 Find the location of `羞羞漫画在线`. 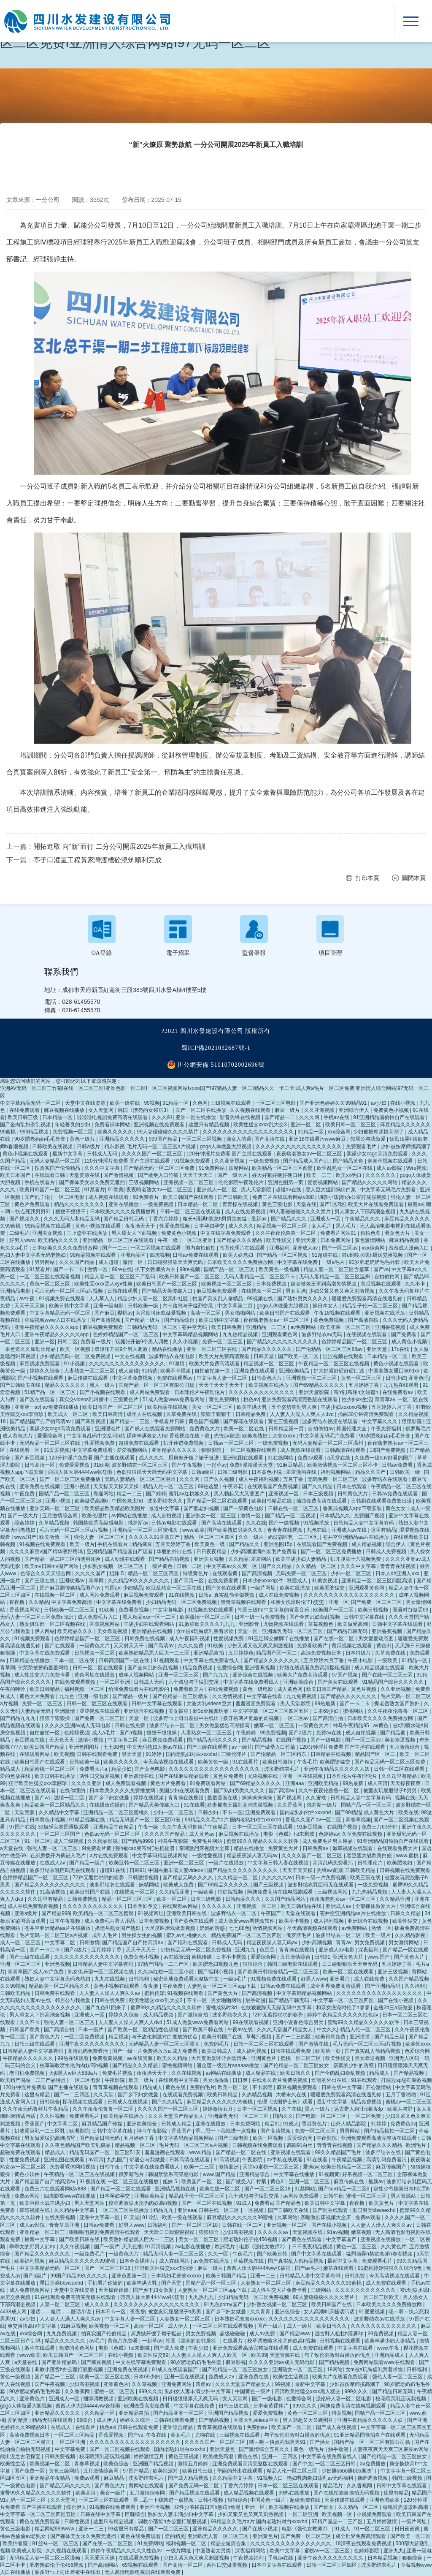

羞羞漫画在线 is located at coordinates (302, 1472).